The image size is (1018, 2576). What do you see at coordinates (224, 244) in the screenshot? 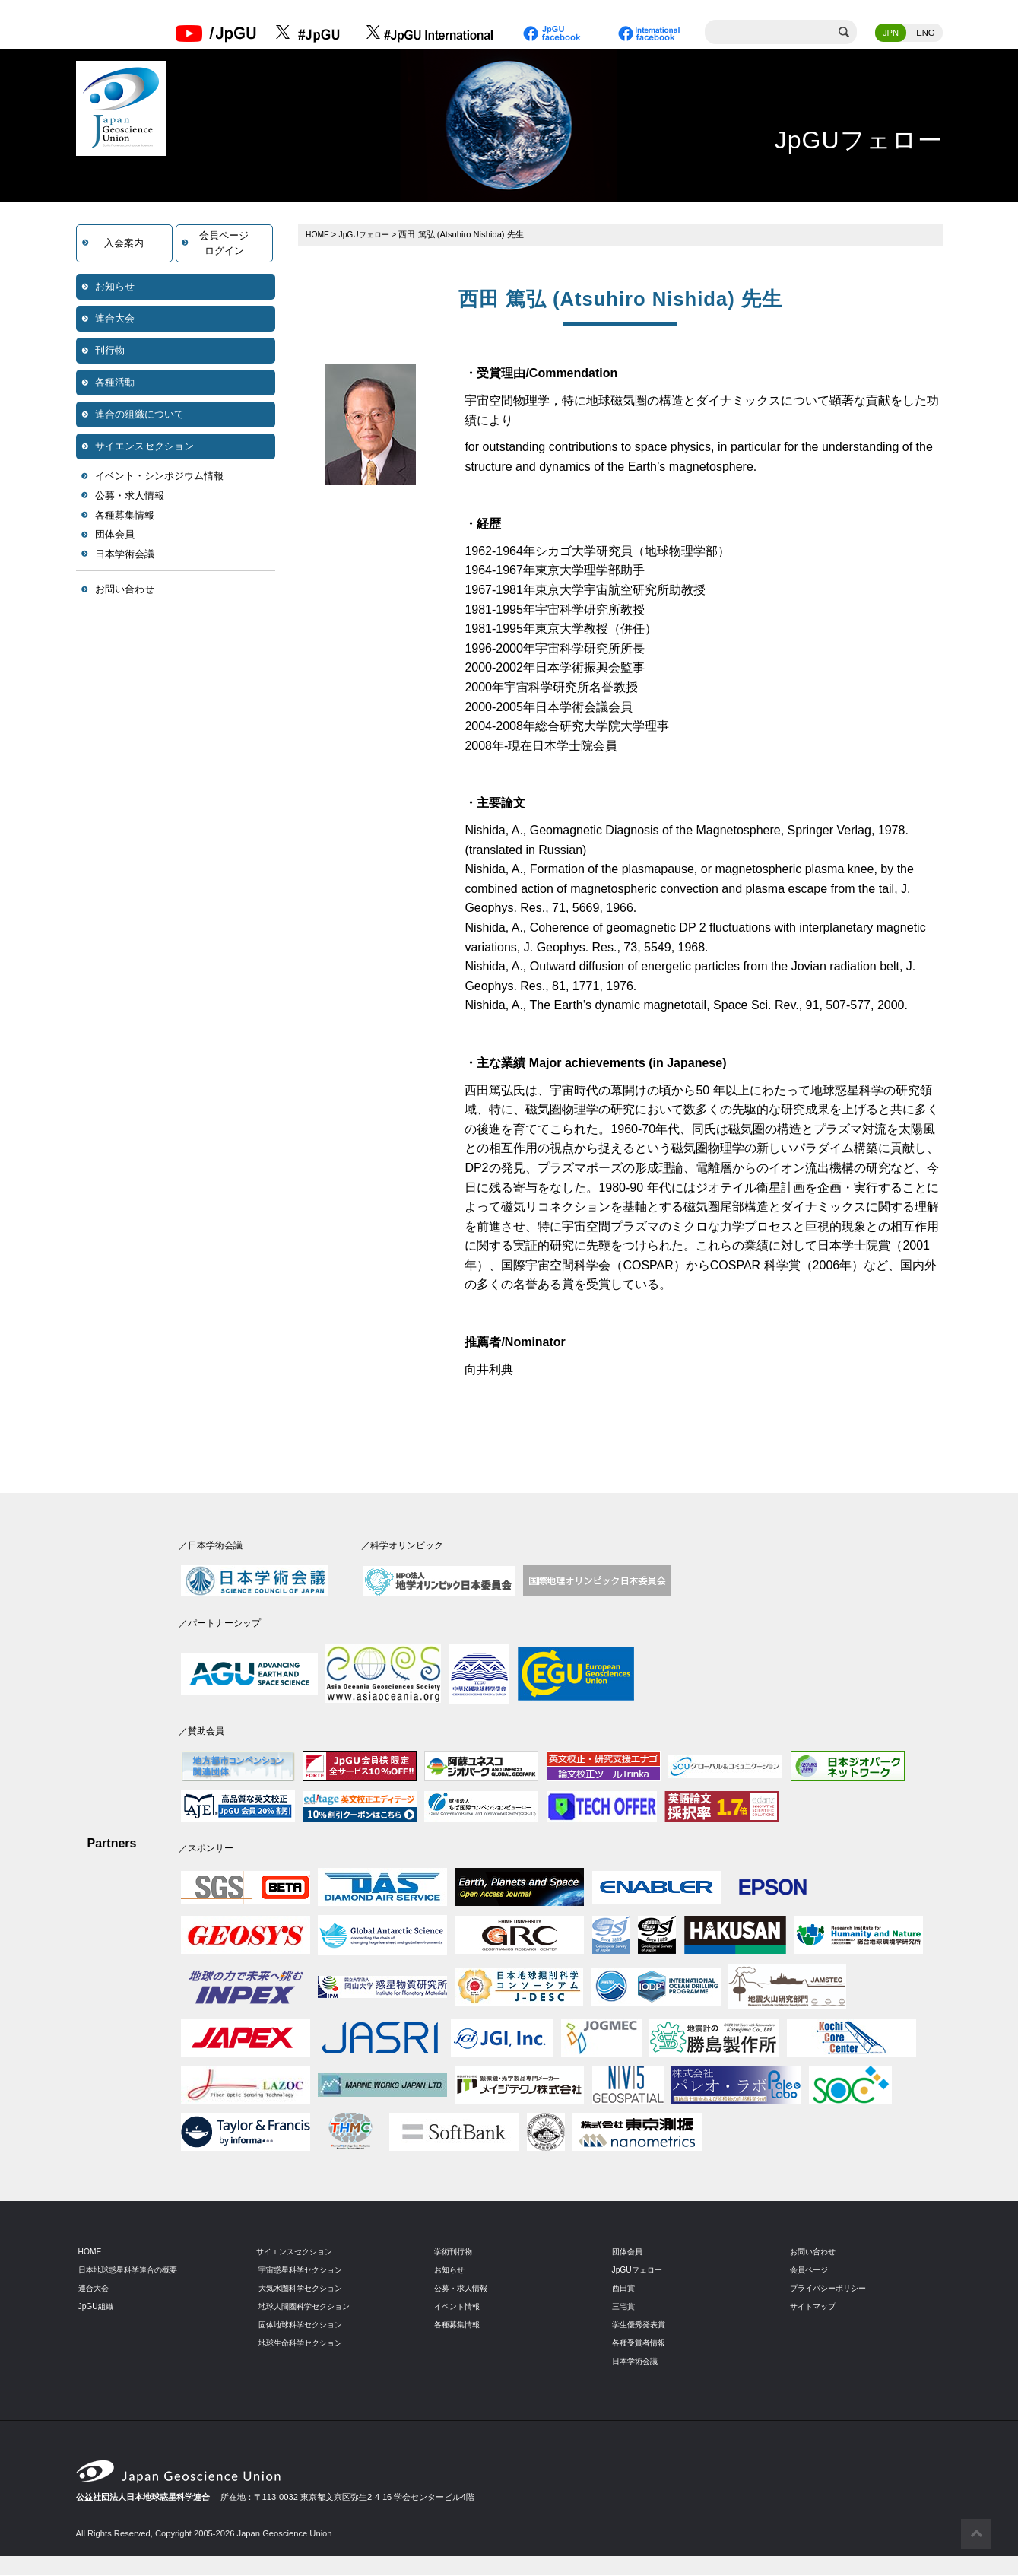
I see `会員ページログイン` at bounding box center [224, 244].